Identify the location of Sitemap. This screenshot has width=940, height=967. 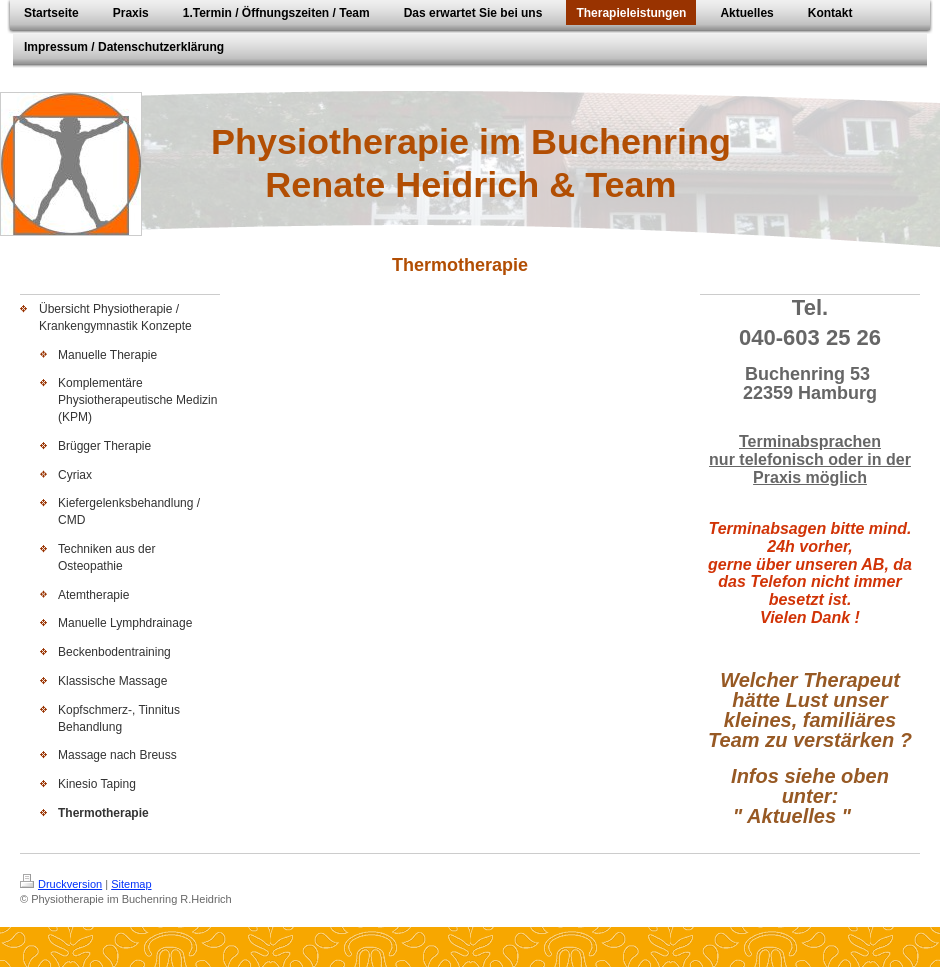
(131, 884).